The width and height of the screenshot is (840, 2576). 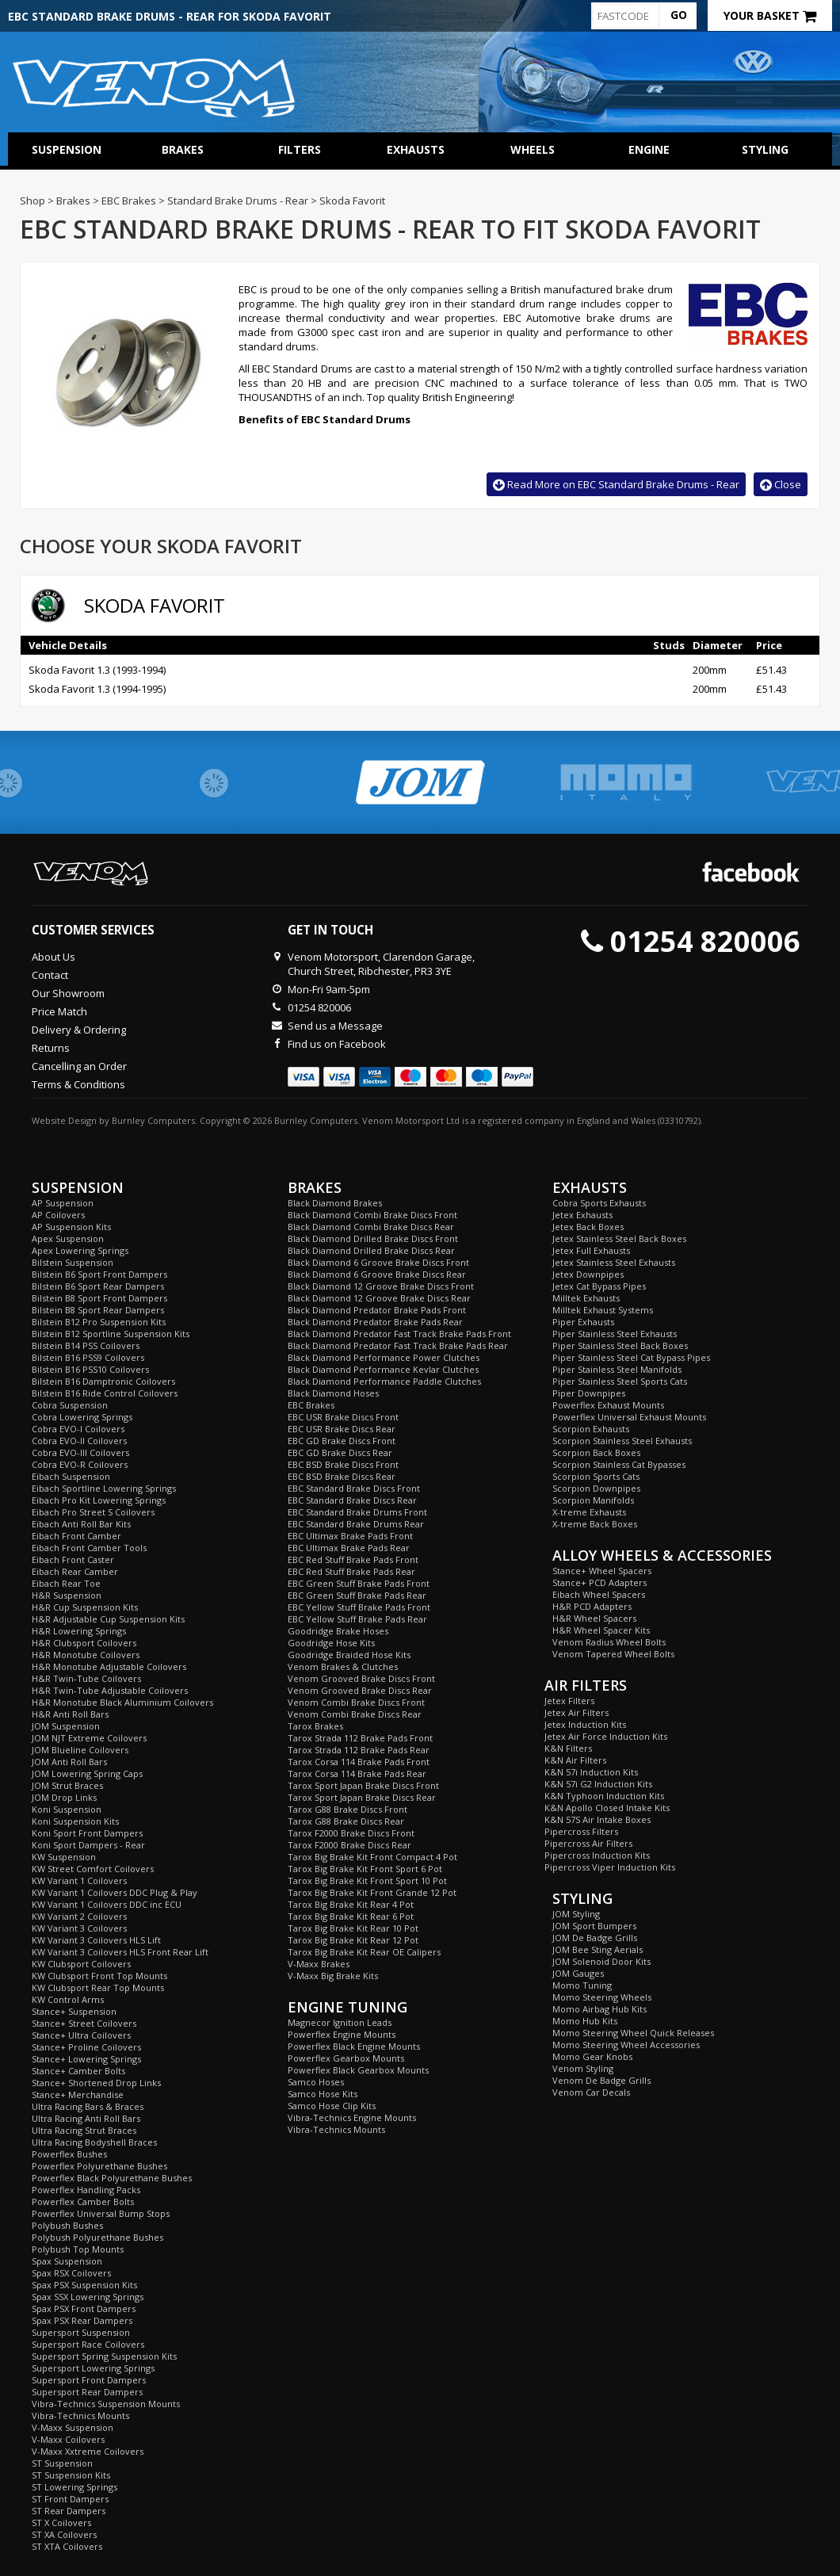 I want to click on H&R Twin-Tube Adjustable Coilovers, so click(x=110, y=1690).